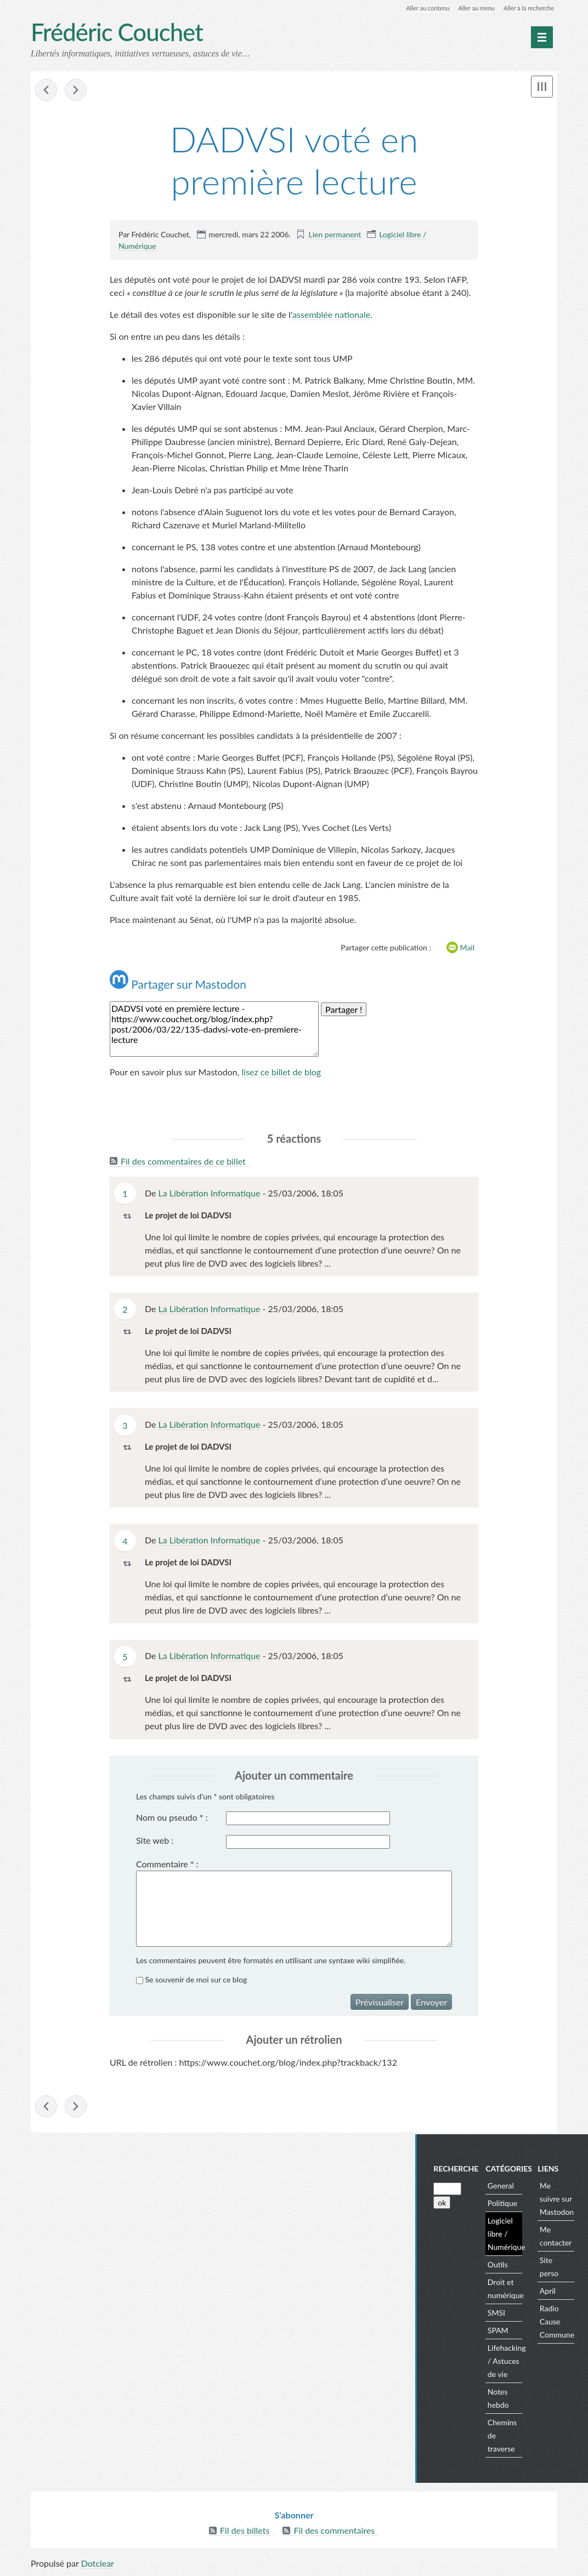 This screenshot has width=588, height=2576. I want to click on General, so click(511, 2186).